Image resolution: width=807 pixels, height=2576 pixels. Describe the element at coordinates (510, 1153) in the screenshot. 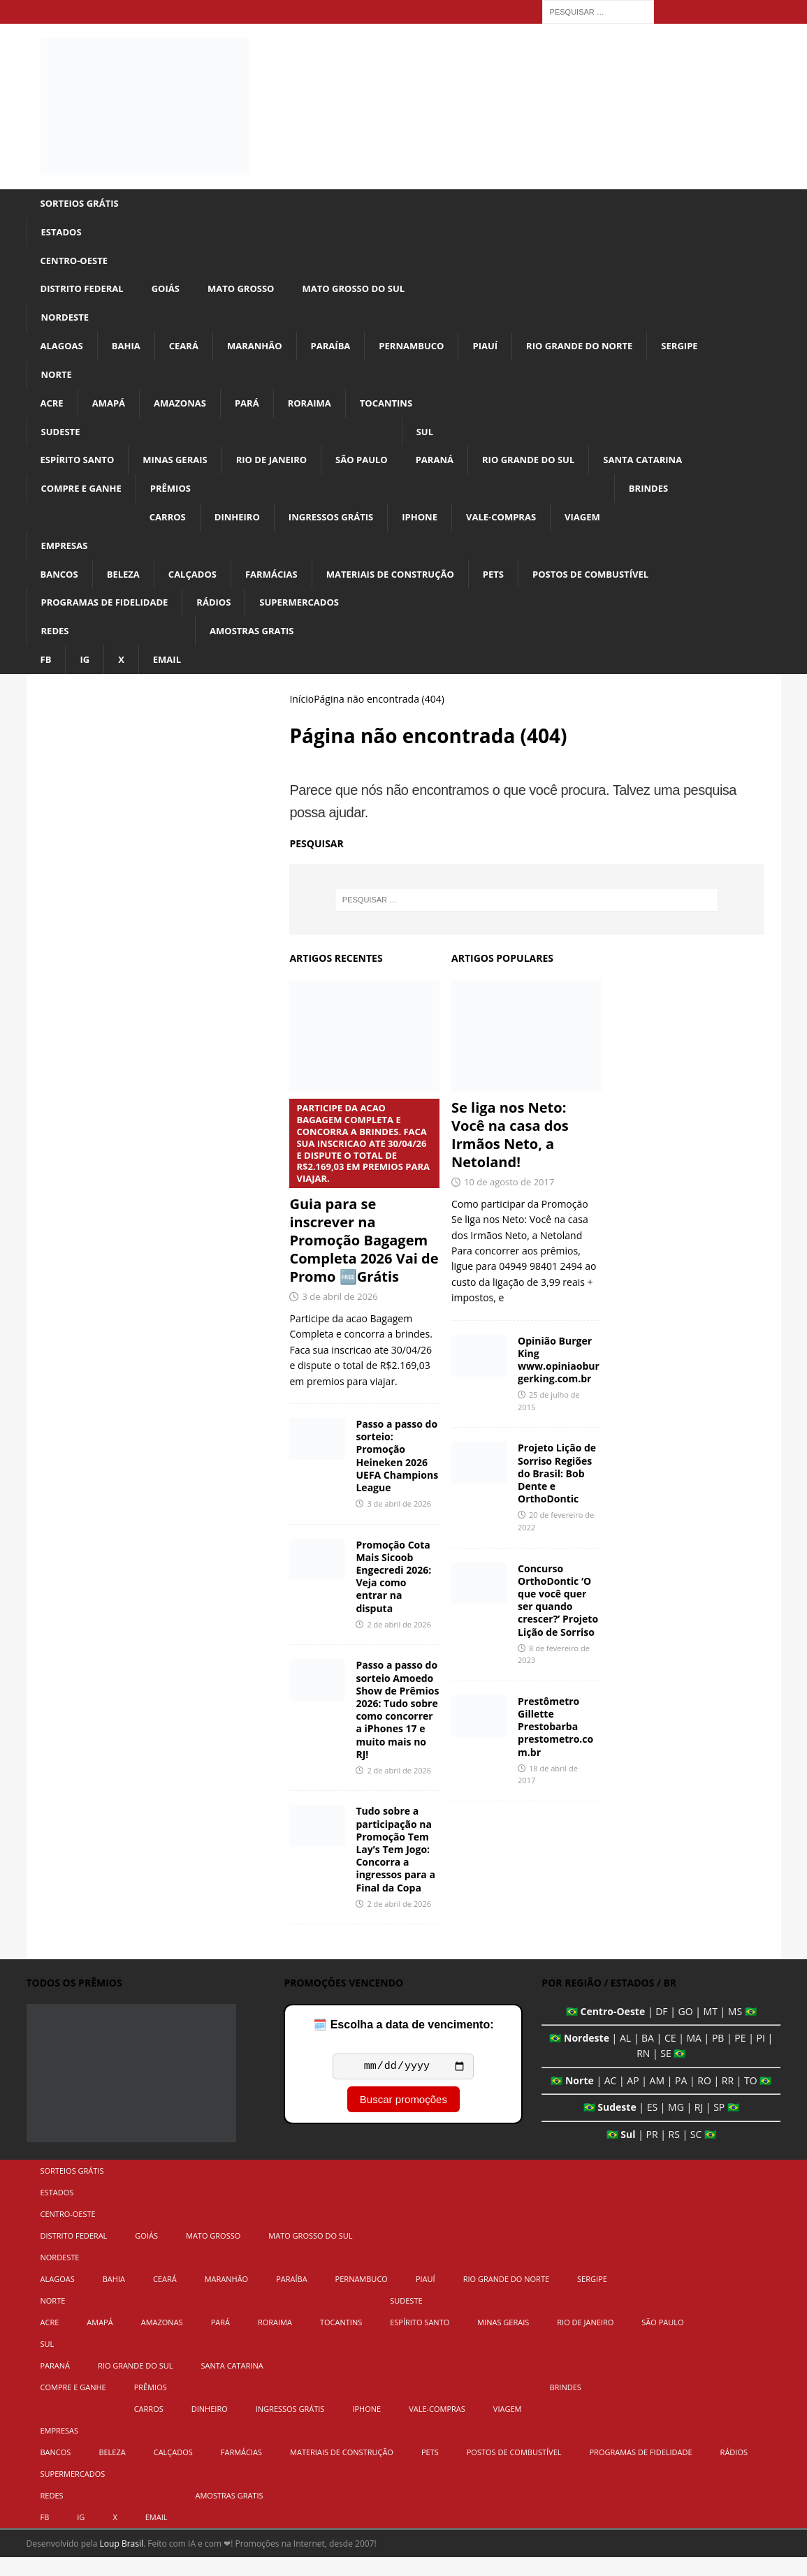

I see `Se liga nos Neto: Você na casa dos Irmãos Neto, a Netoland!` at that location.